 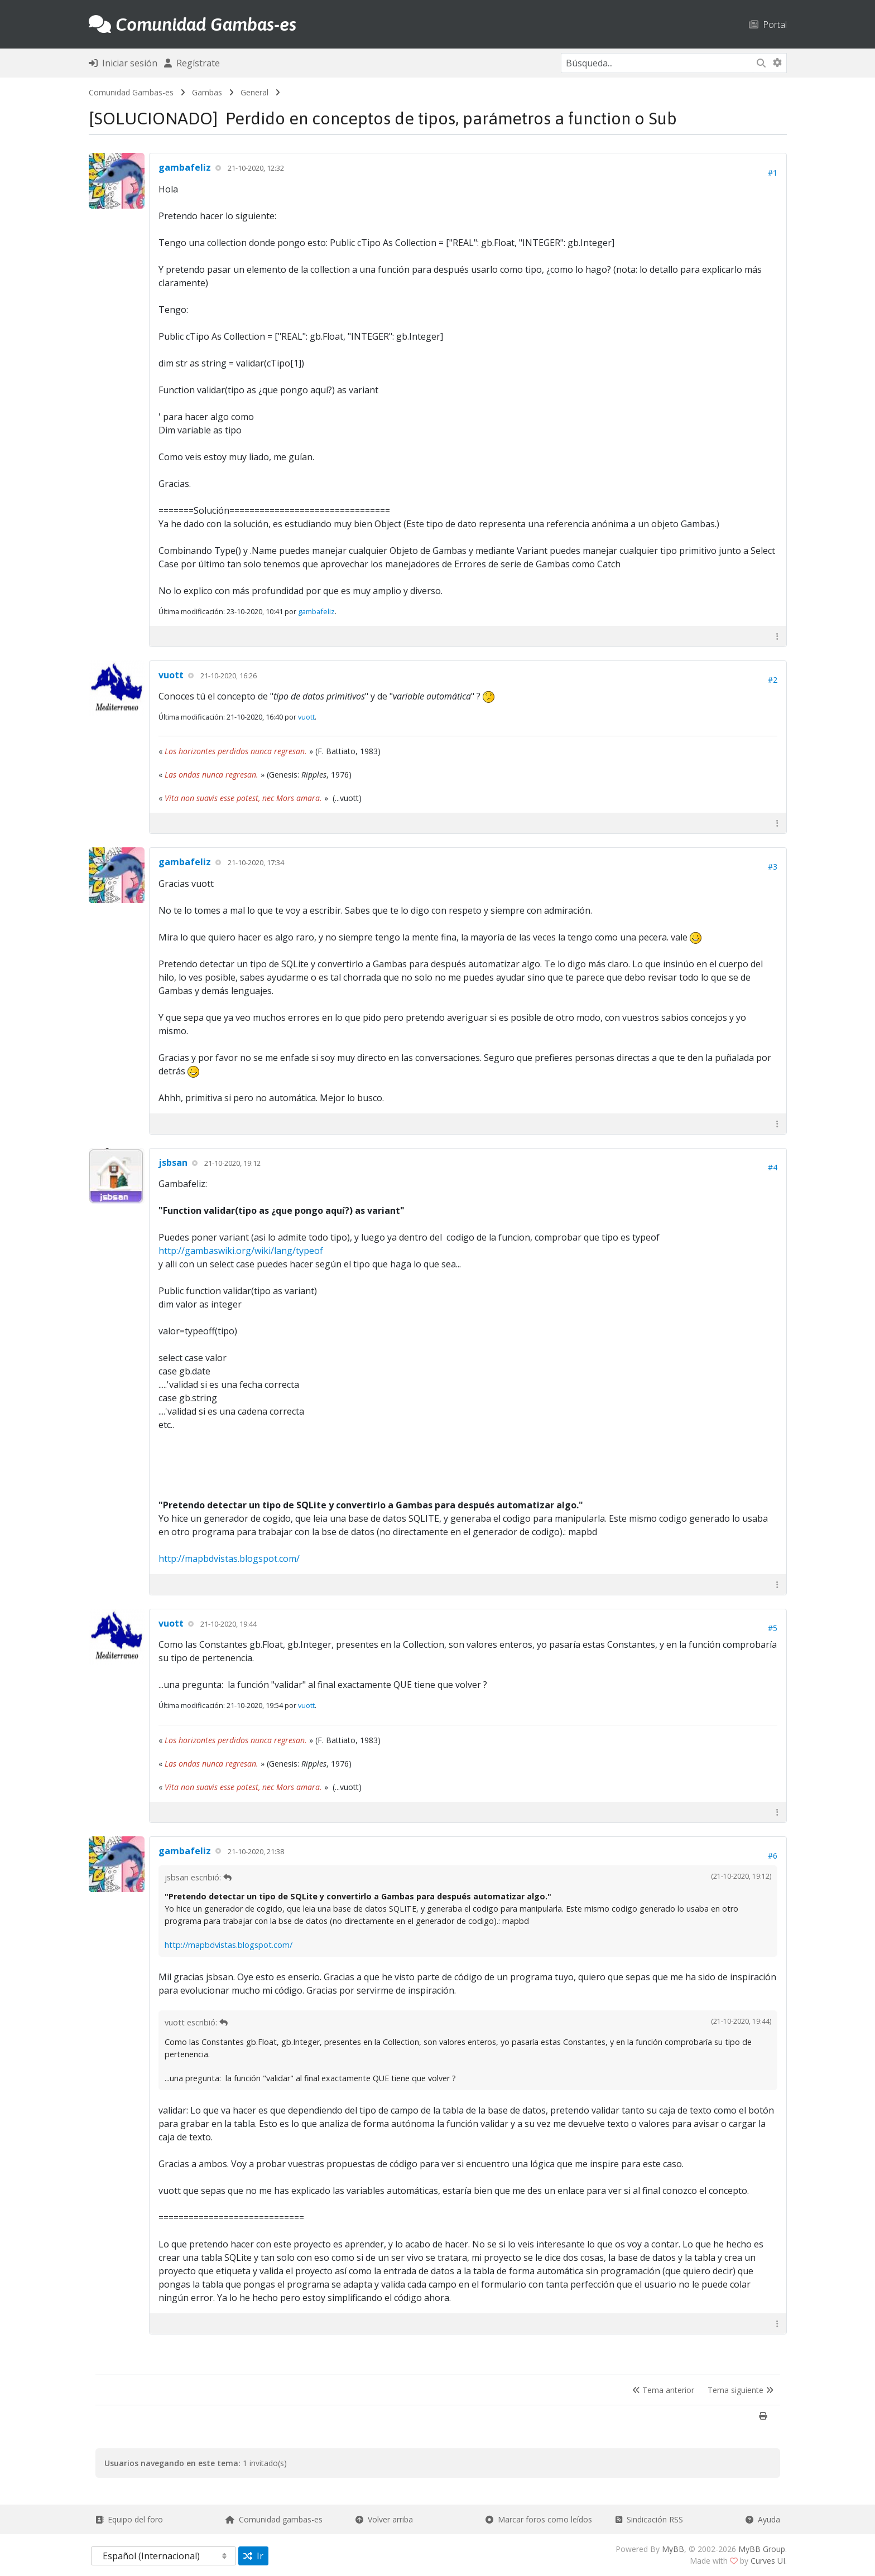 What do you see at coordinates (538, 2519) in the screenshot?
I see `Marcar foros como leídos` at bounding box center [538, 2519].